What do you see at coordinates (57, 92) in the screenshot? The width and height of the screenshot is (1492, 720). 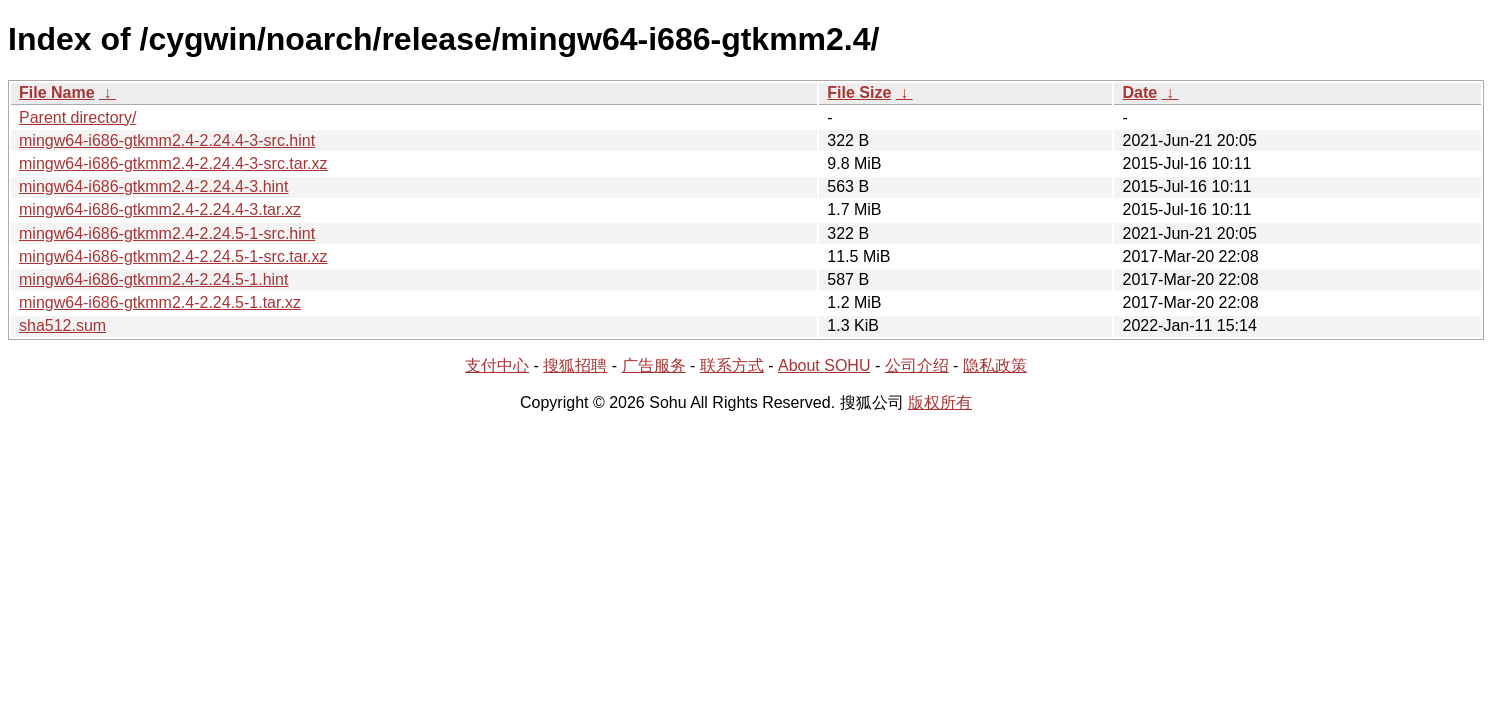 I see `File Name` at bounding box center [57, 92].